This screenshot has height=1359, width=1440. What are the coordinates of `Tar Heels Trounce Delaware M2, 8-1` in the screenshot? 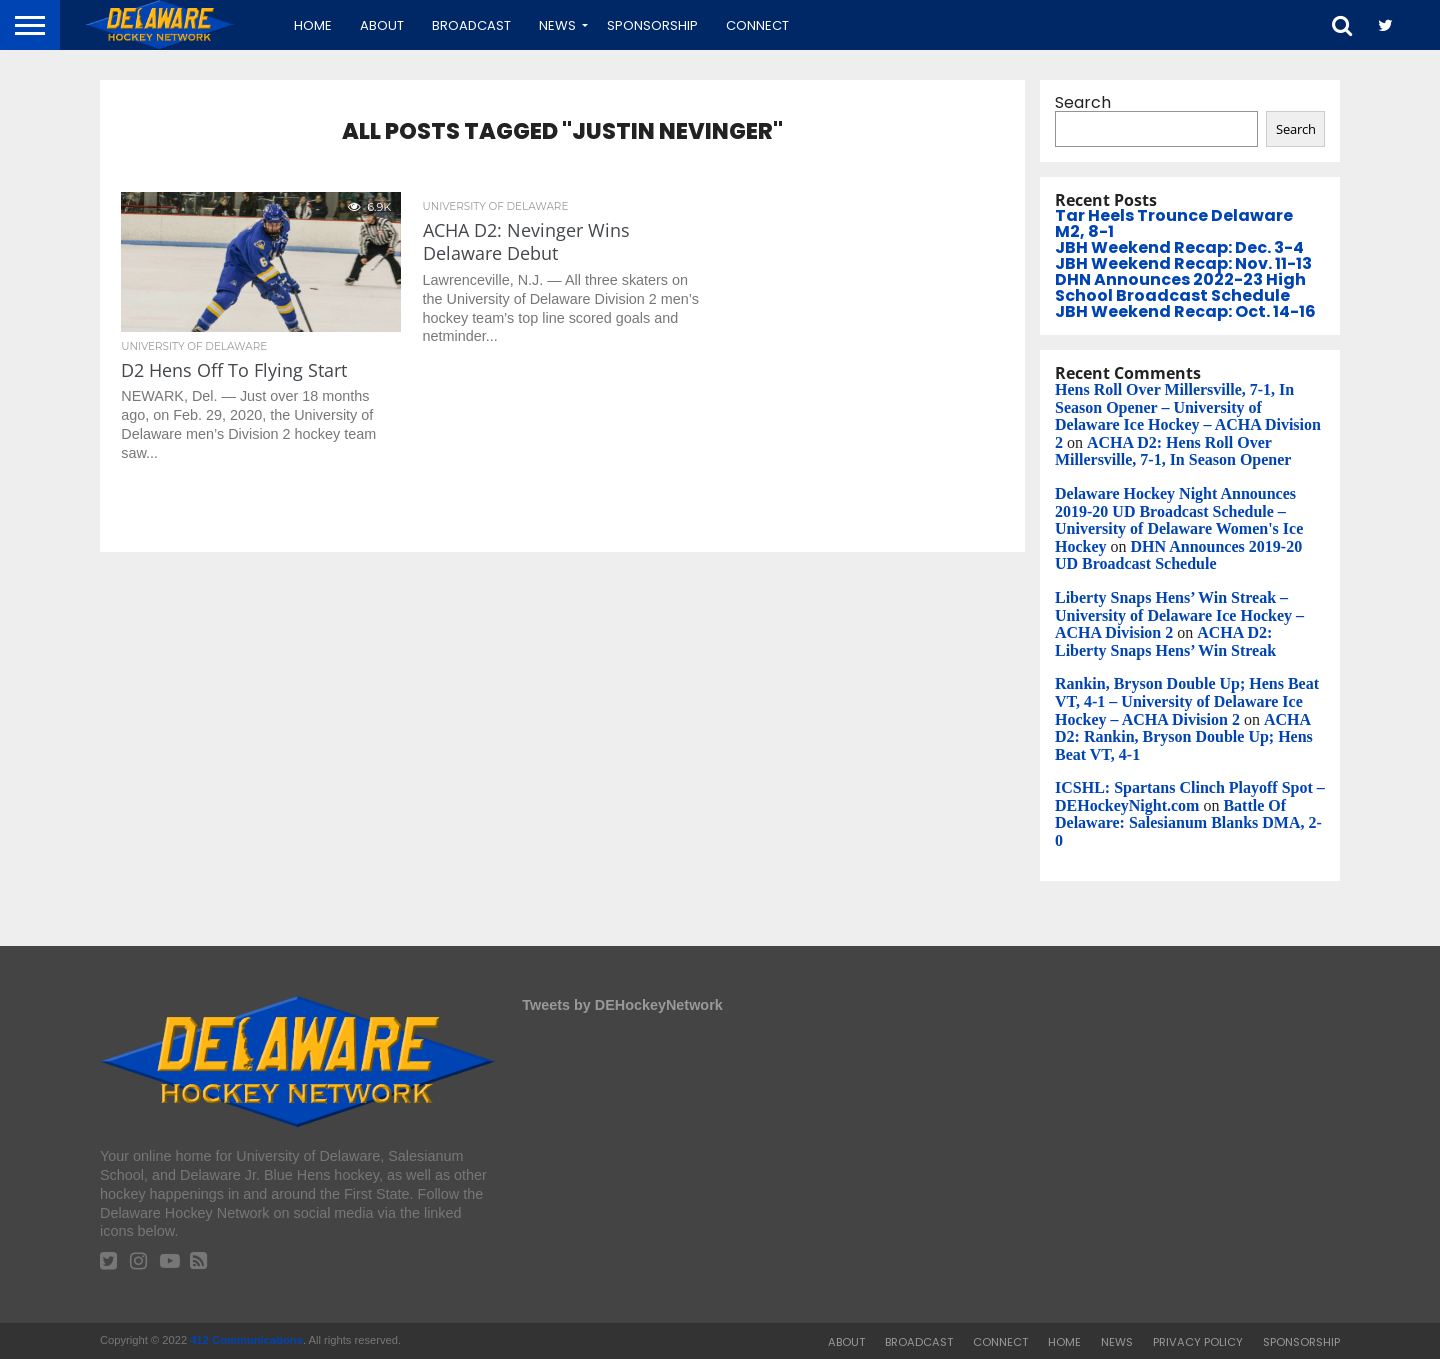 It's located at (1174, 223).